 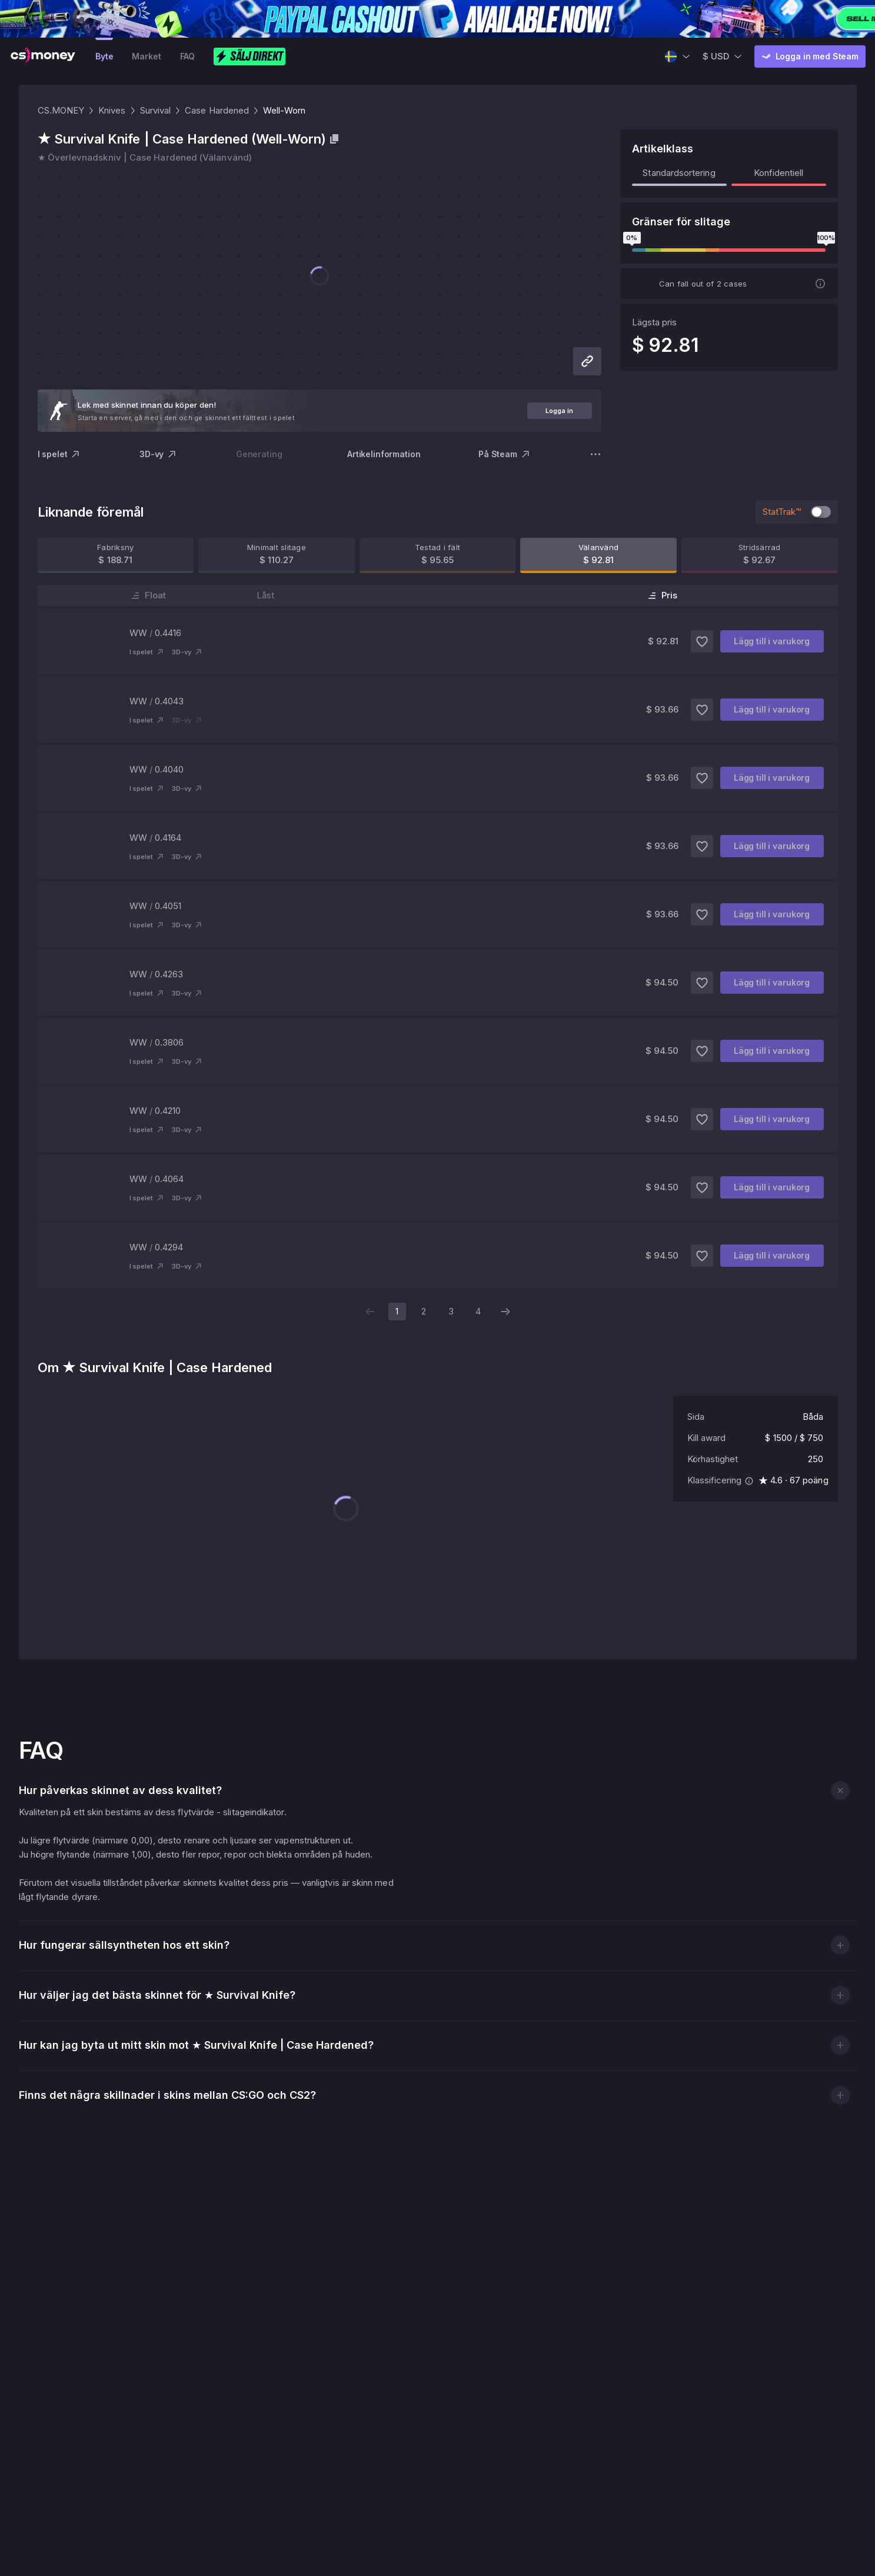 What do you see at coordinates (104, 56) in the screenshot?
I see `Byte` at bounding box center [104, 56].